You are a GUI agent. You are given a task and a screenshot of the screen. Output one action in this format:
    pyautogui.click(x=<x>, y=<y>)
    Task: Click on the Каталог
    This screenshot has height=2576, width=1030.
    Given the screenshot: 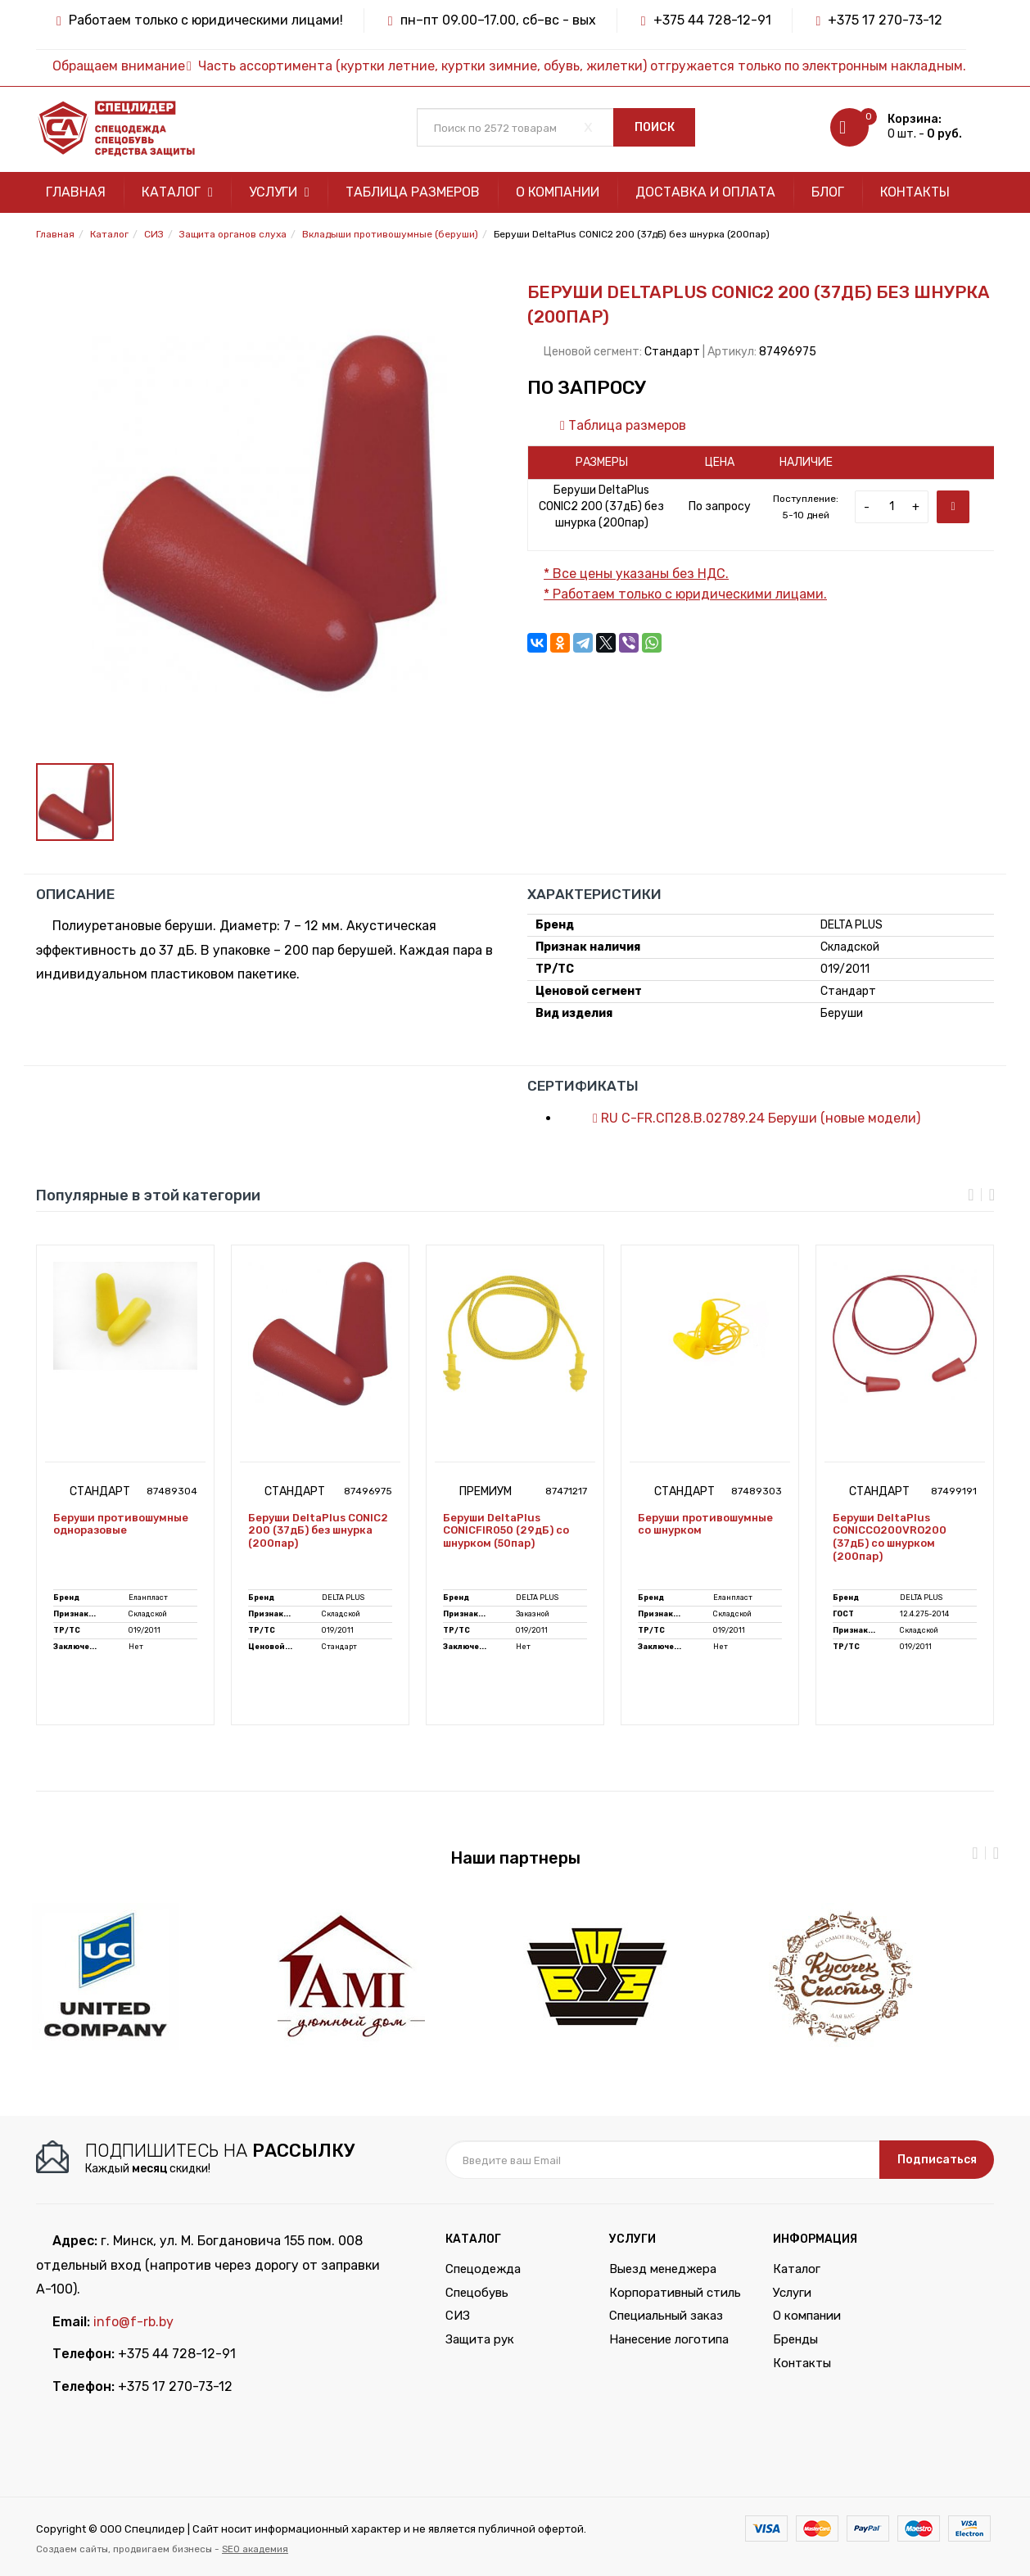 What is the action you would take?
    pyautogui.click(x=177, y=192)
    